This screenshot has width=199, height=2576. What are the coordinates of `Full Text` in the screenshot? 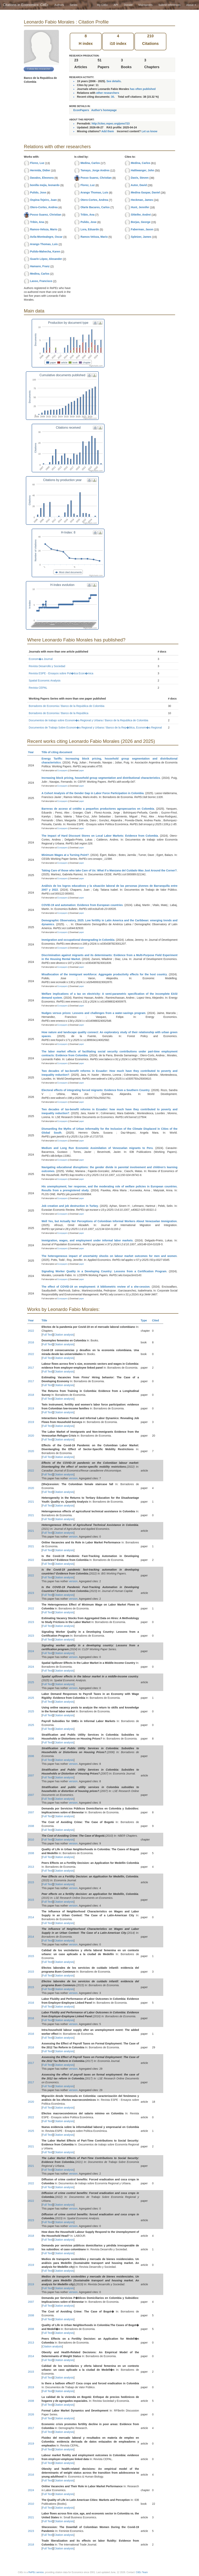 It's located at (47, 1334).